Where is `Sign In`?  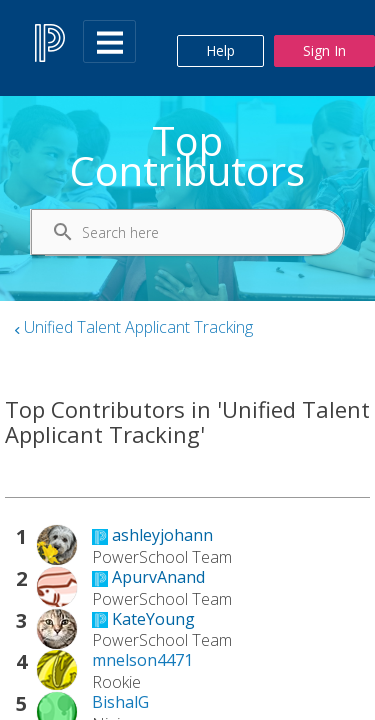 Sign In is located at coordinates (324, 50).